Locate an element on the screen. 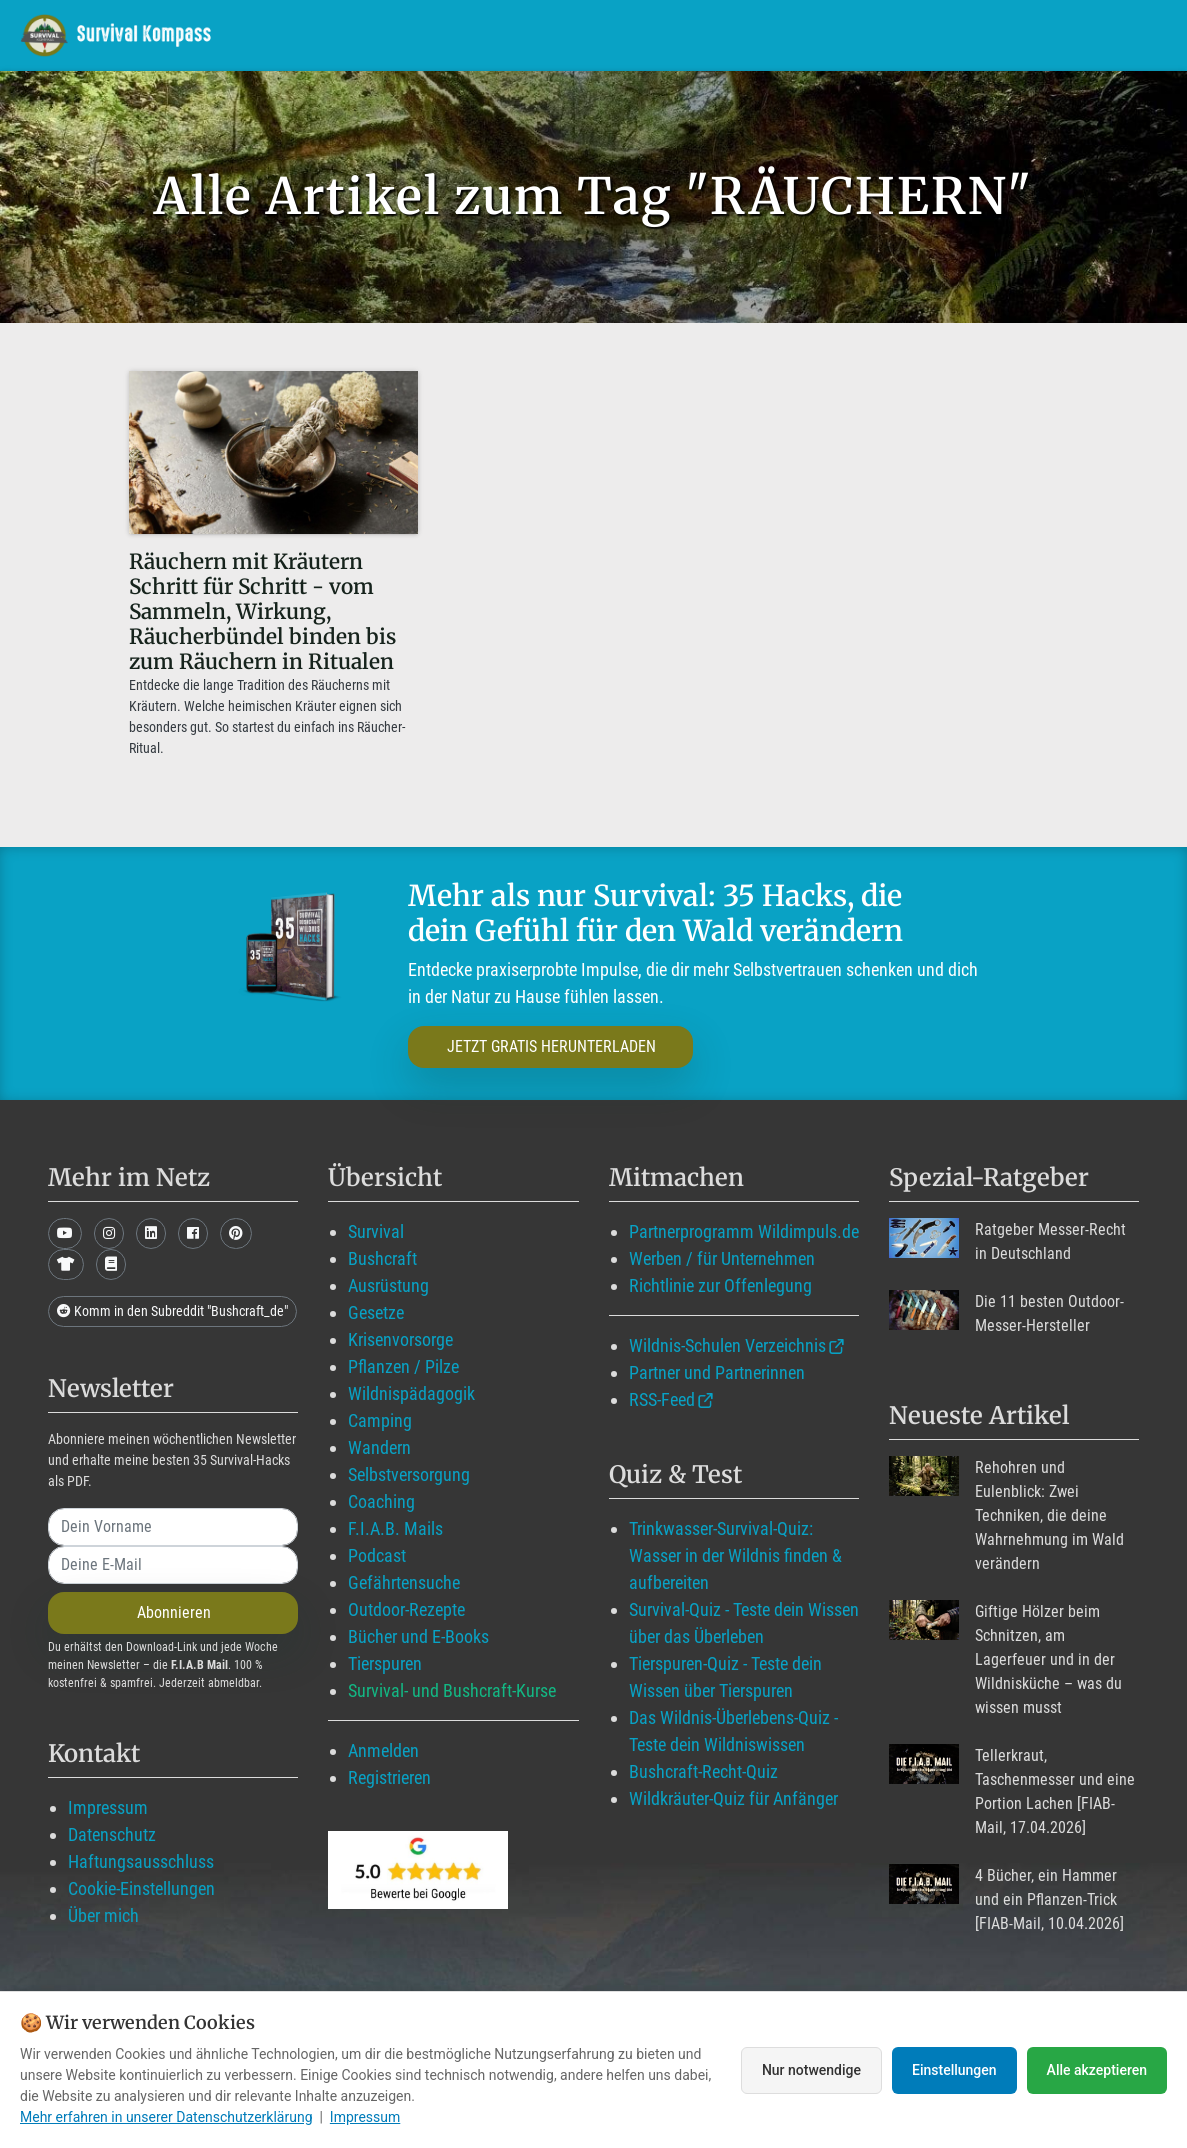  Outdoor-Rezepte is located at coordinates (406, 1609).